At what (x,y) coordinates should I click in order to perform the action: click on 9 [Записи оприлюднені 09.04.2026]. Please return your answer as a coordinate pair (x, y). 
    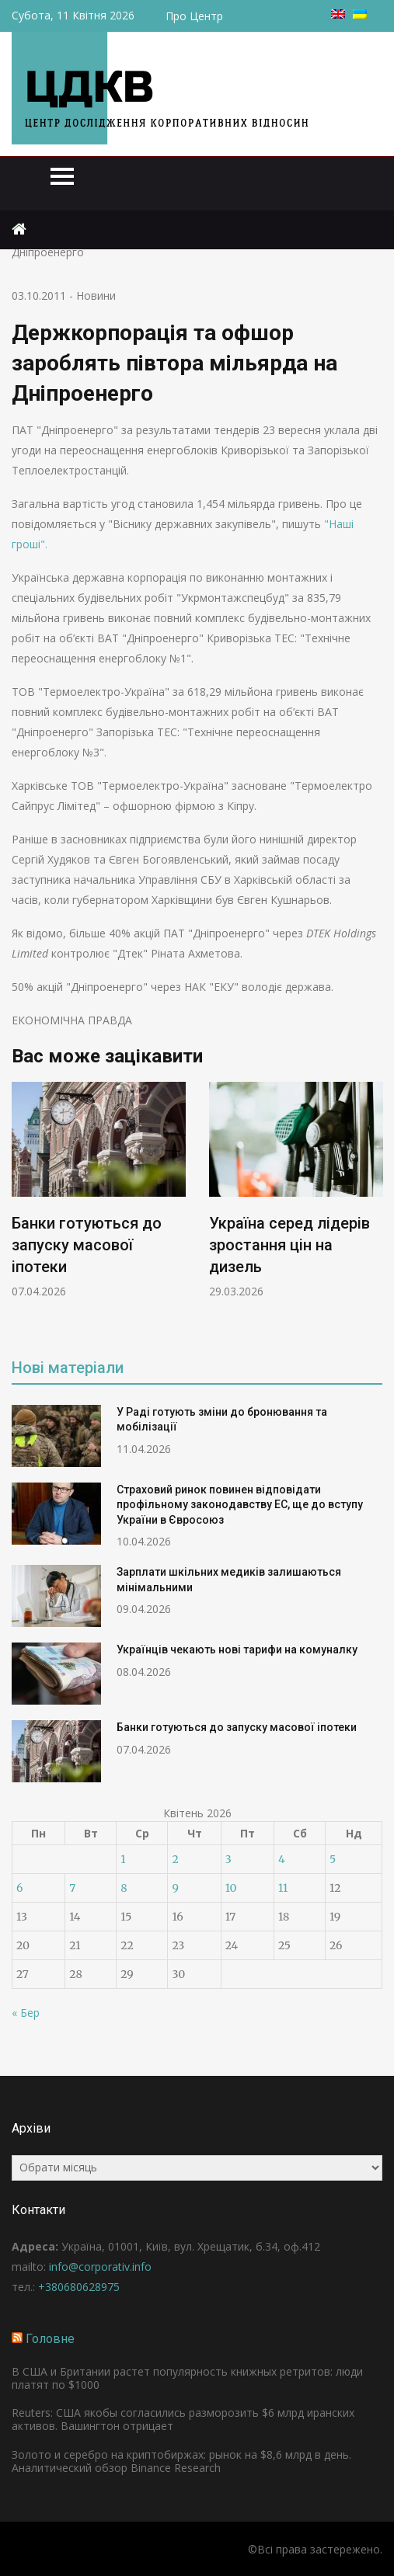
    Looking at the image, I should click on (175, 1888).